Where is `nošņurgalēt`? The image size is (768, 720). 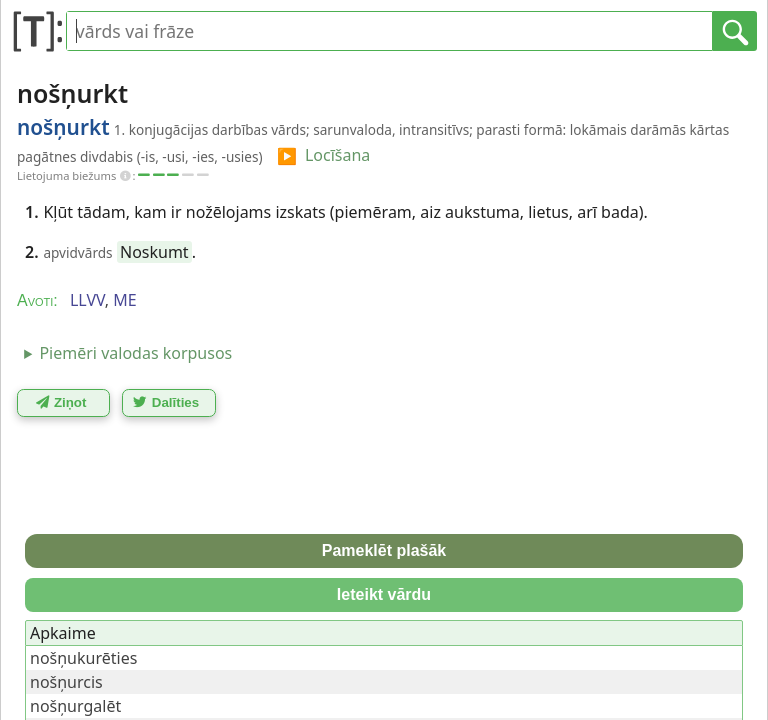 nošņurgalēt is located at coordinates (75, 706).